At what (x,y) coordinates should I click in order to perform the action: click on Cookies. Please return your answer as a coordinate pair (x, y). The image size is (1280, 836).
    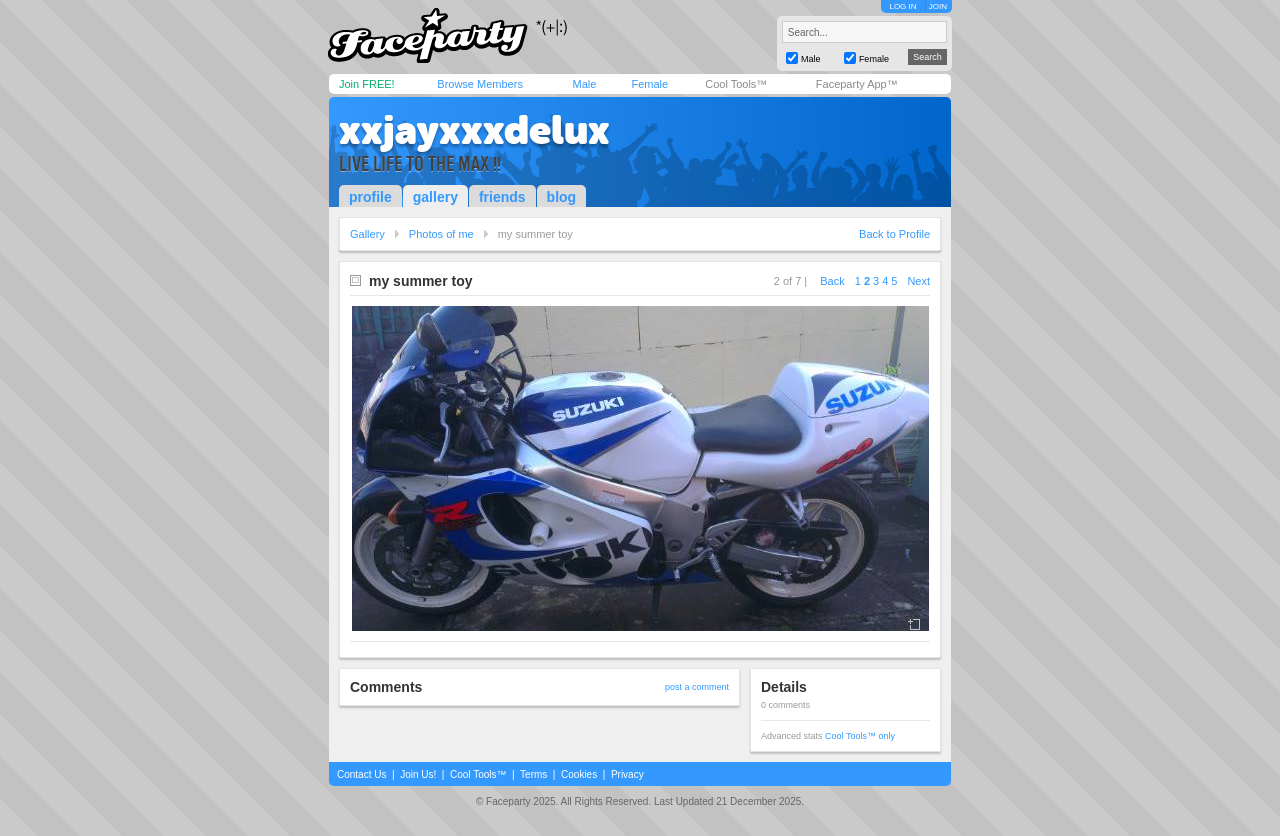
    Looking at the image, I should click on (579, 774).